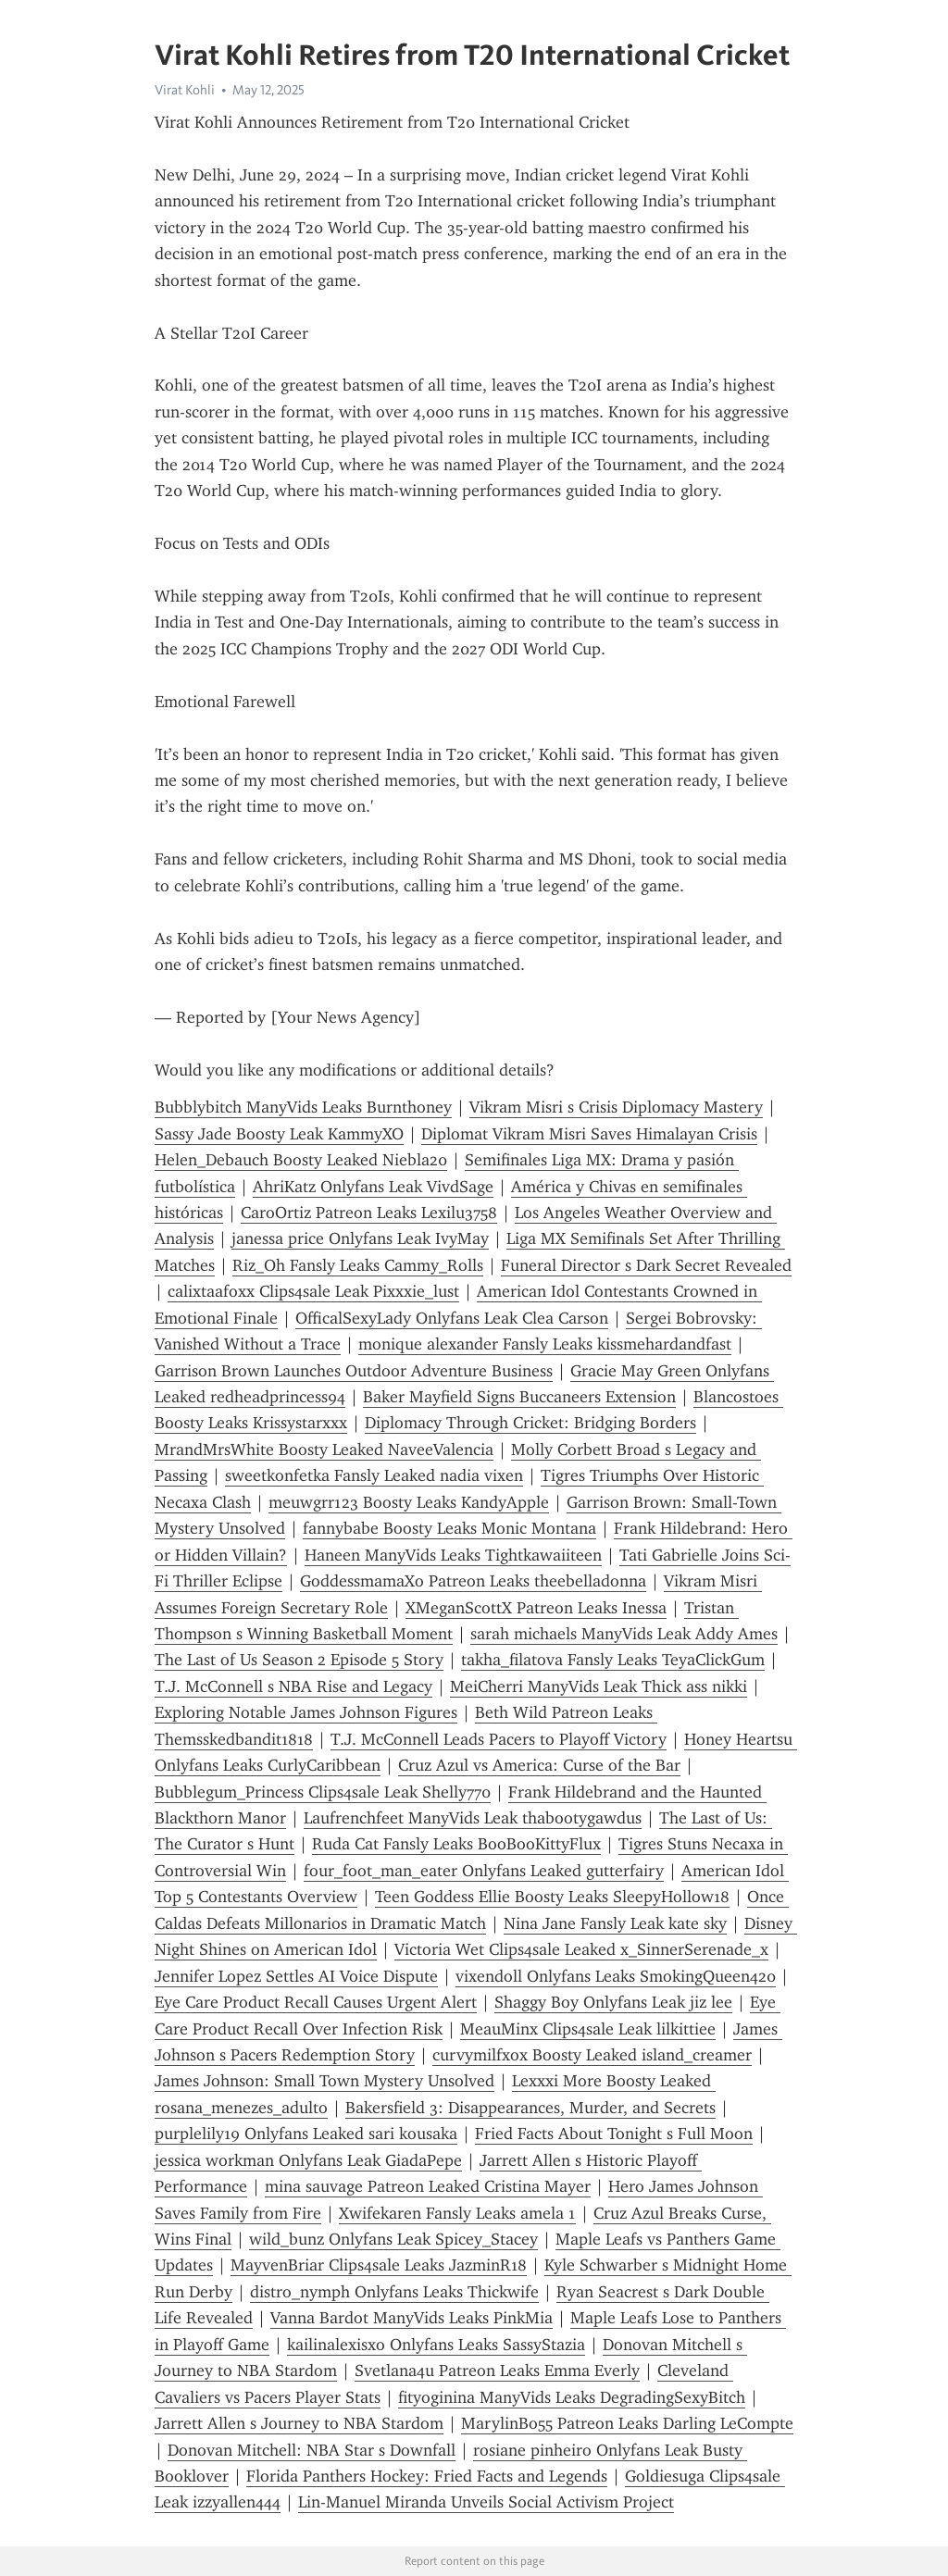 The height and width of the screenshot is (2576, 948). I want to click on curvymilfxox Boosty Leaked island_creamer, so click(592, 2055).